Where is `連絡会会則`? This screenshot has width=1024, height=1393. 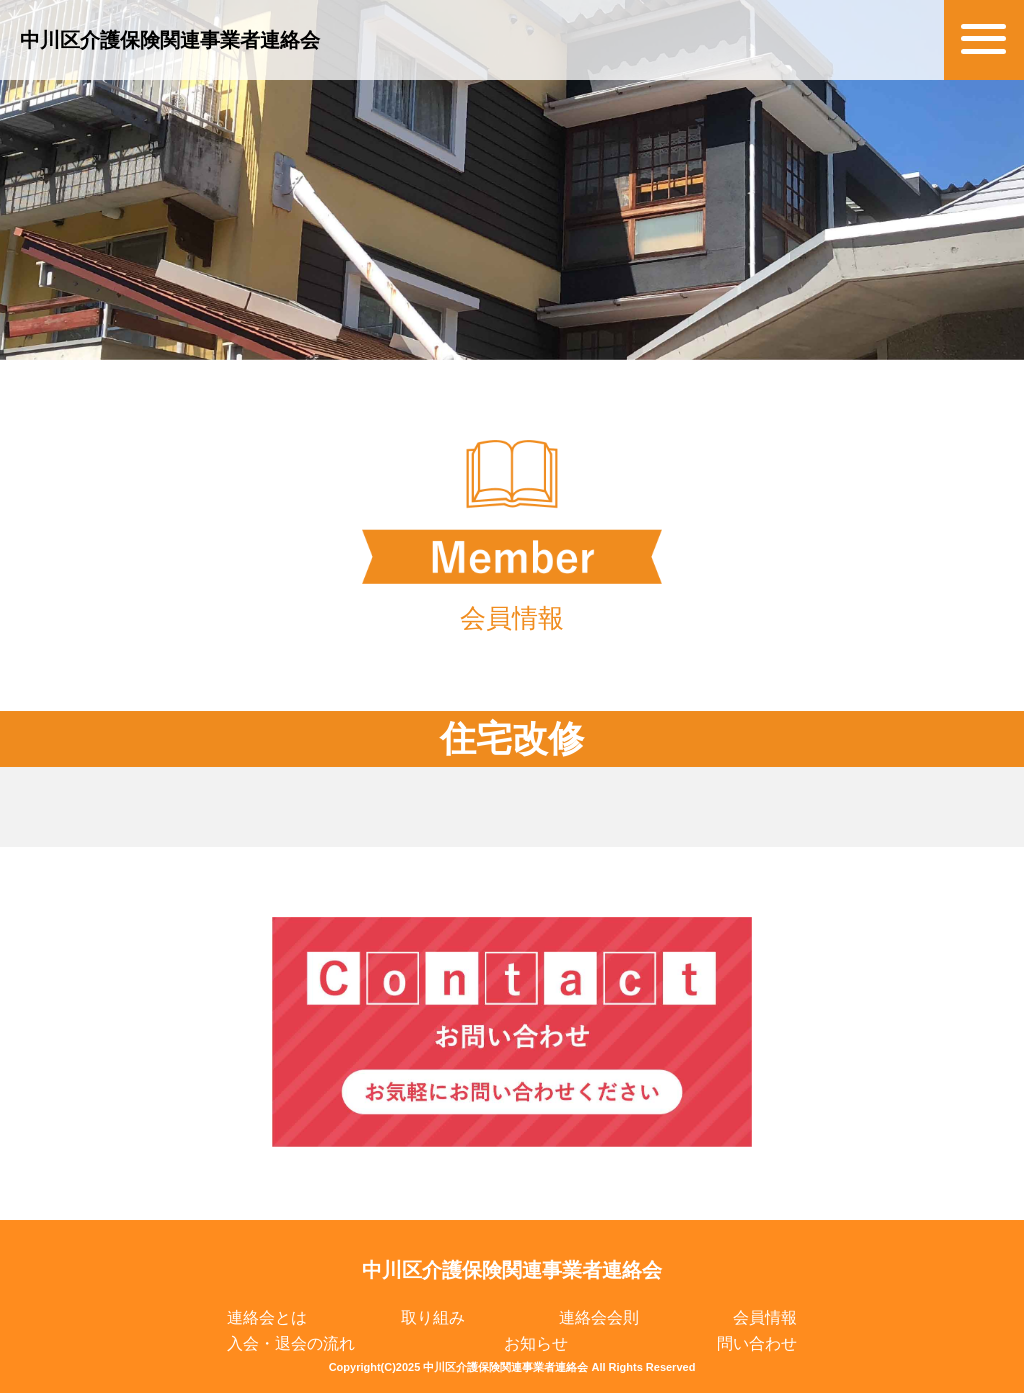 連絡会会則 is located at coordinates (599, 1317).